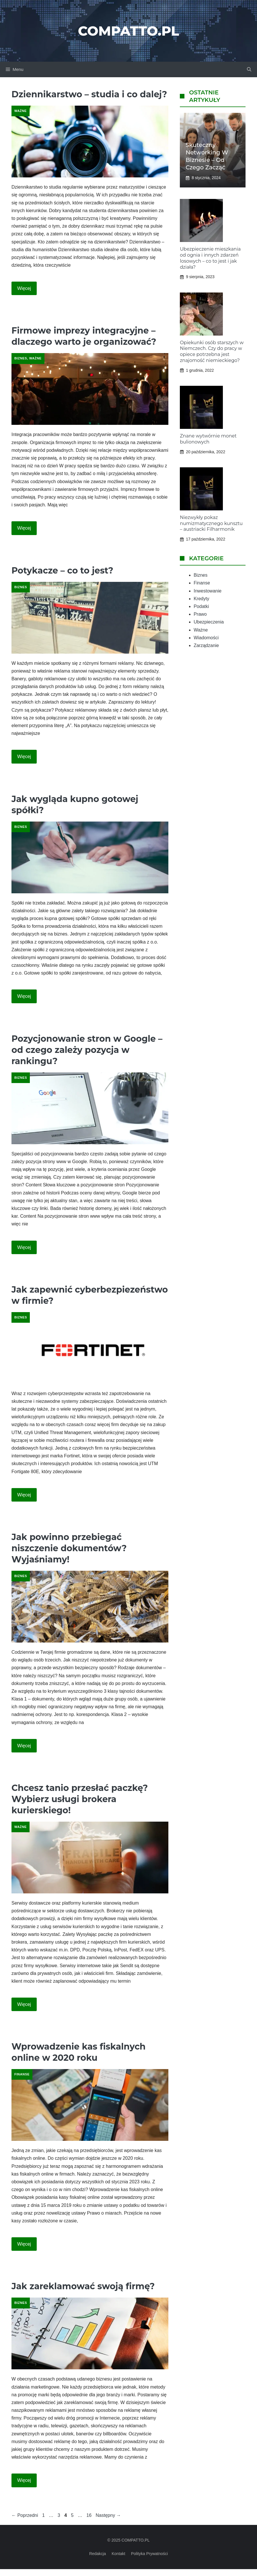 This screenshot has width=257, height=2576. Describe the element at coordinates (24, 288) in the screenshot. I see `Więcej` at that location.